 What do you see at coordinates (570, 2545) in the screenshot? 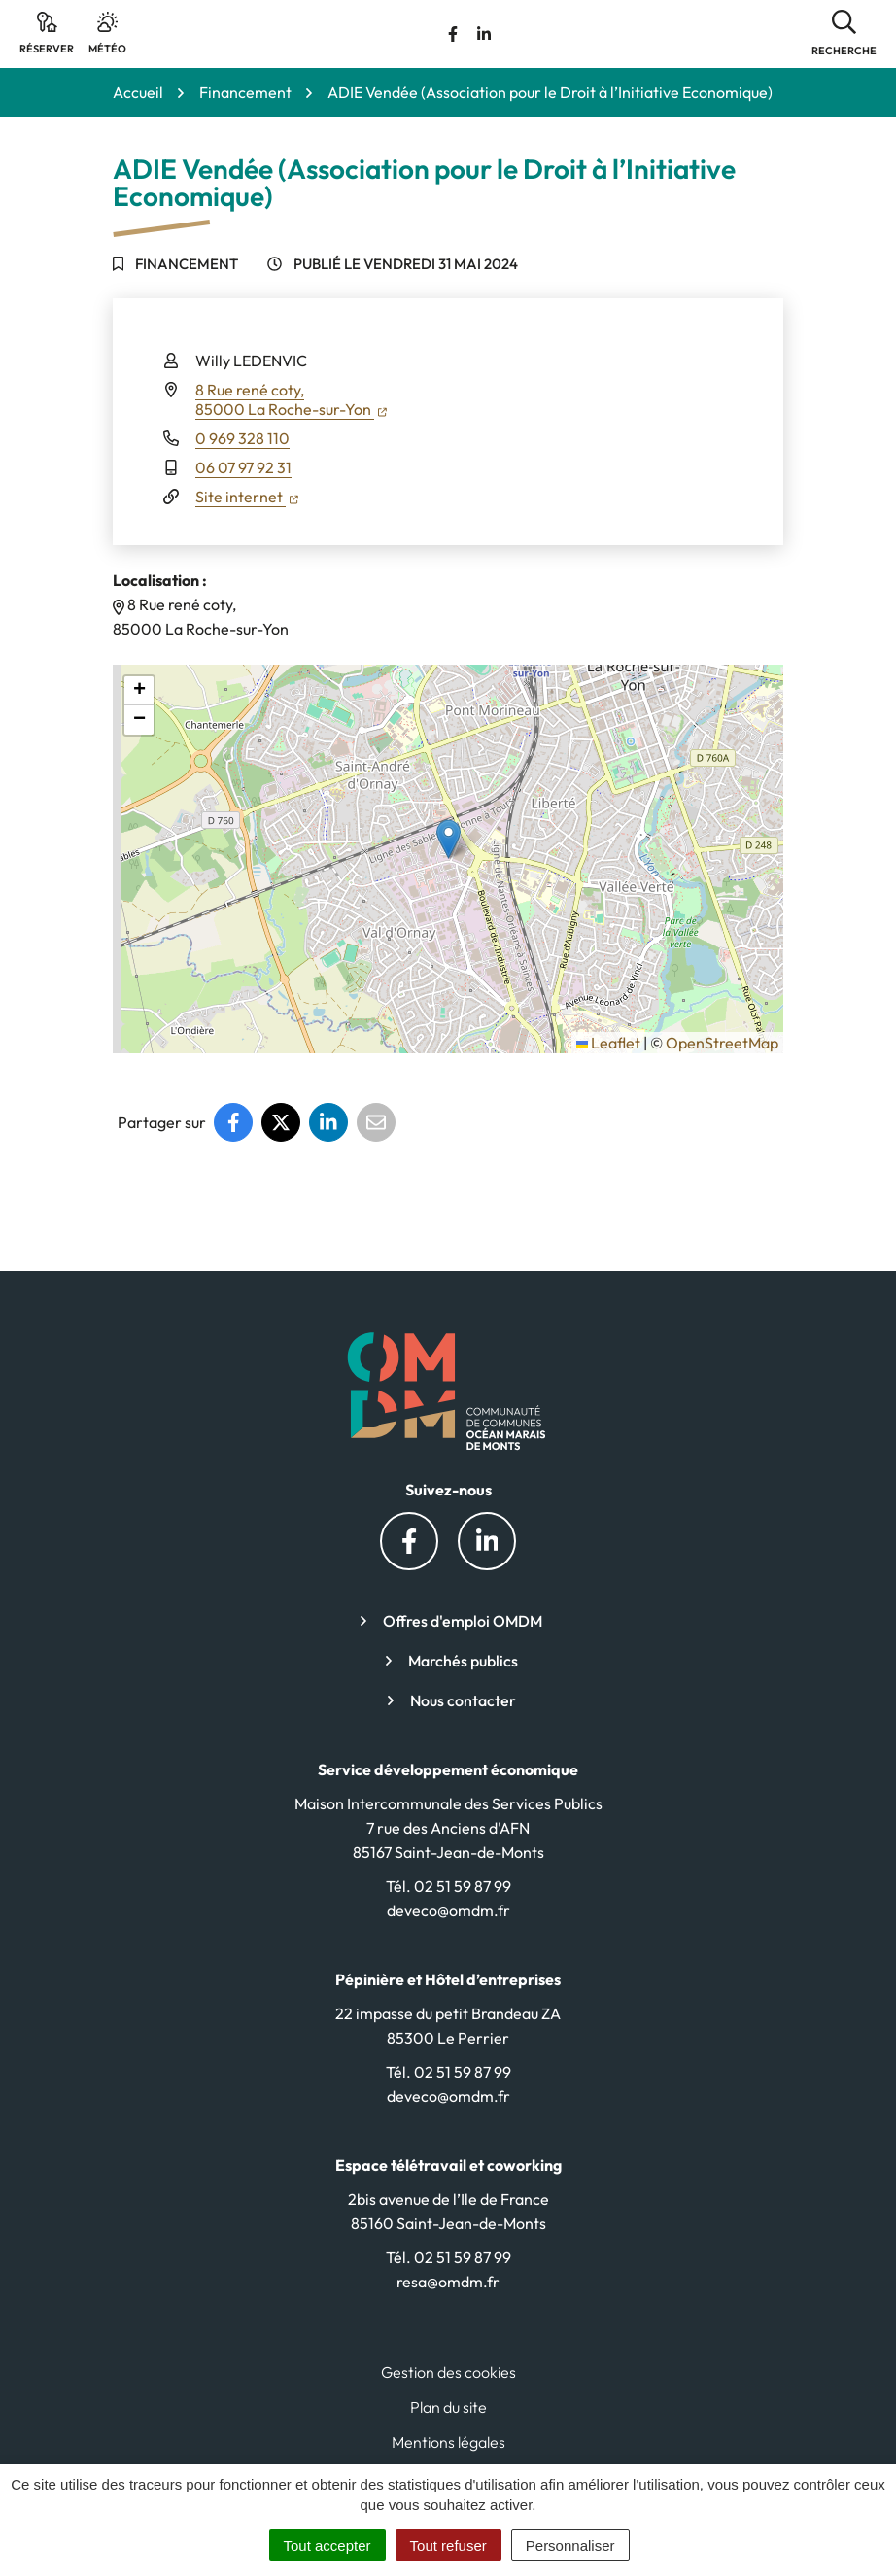
I see `Personnaliser [Personnaliser (fenêtre modale)]` at bounding box center [570, 2545].